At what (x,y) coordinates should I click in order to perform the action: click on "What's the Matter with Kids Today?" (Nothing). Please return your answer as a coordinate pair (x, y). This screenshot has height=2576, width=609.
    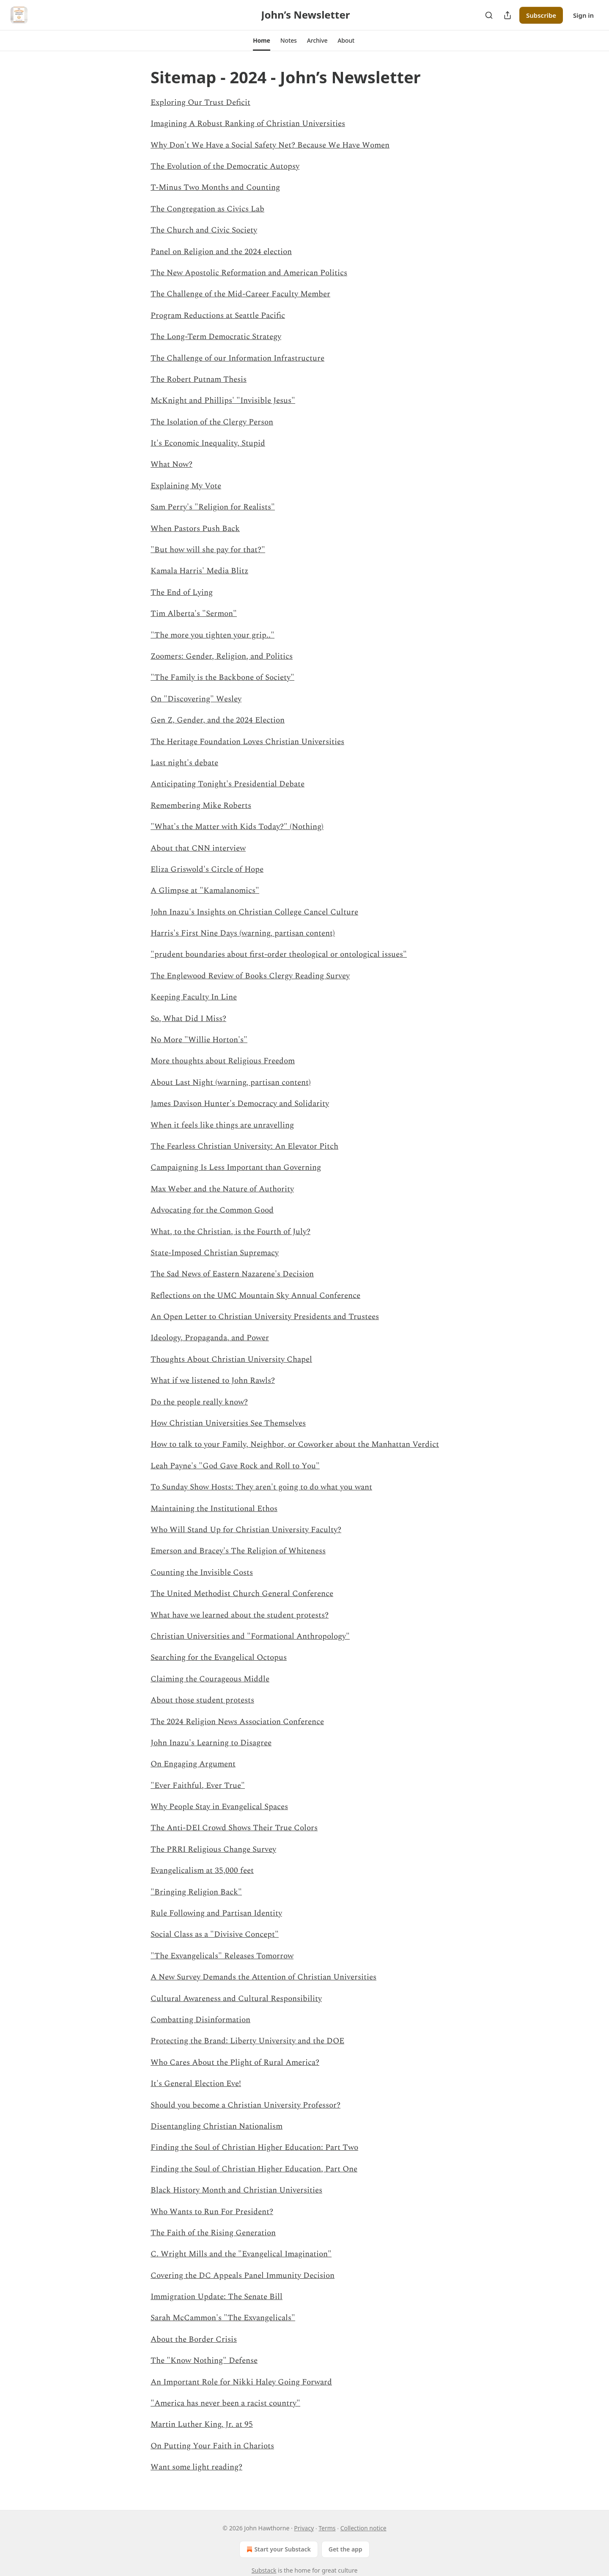
    Looking at the image, I should click on (237, 827).